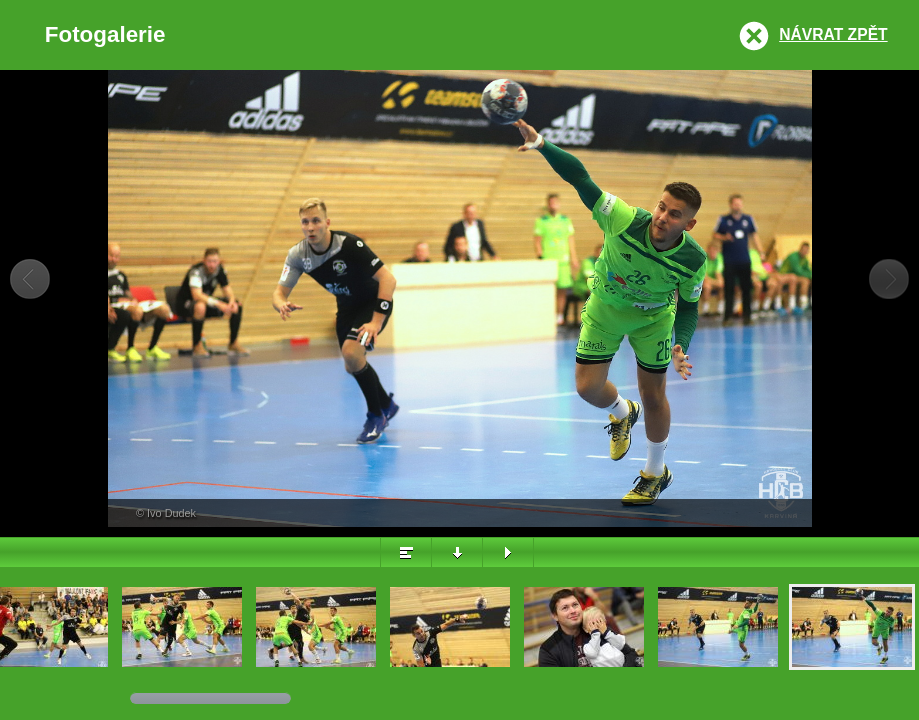  Describe the element at coordinates (833, 34) in the screenshot. I see `Návrat zpět` at that location.